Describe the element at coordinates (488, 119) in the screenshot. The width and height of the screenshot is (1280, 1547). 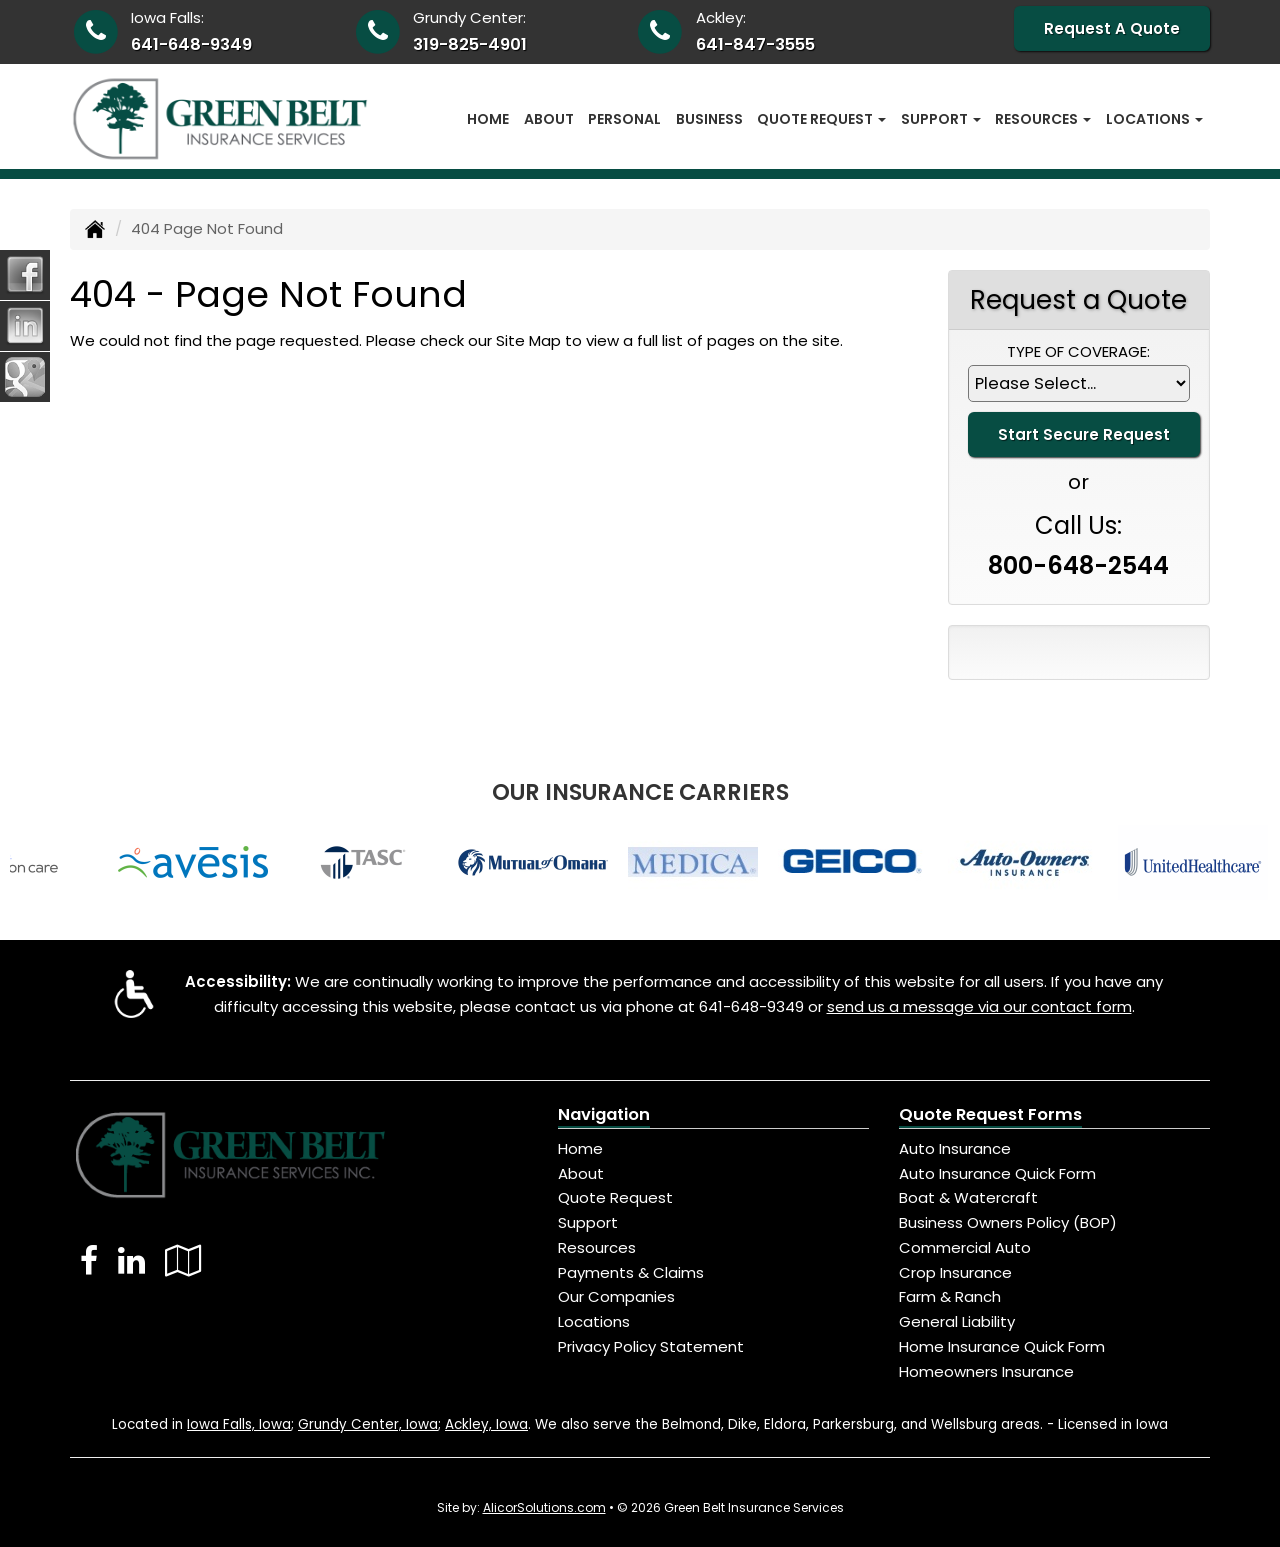
I see `Home` at that location.